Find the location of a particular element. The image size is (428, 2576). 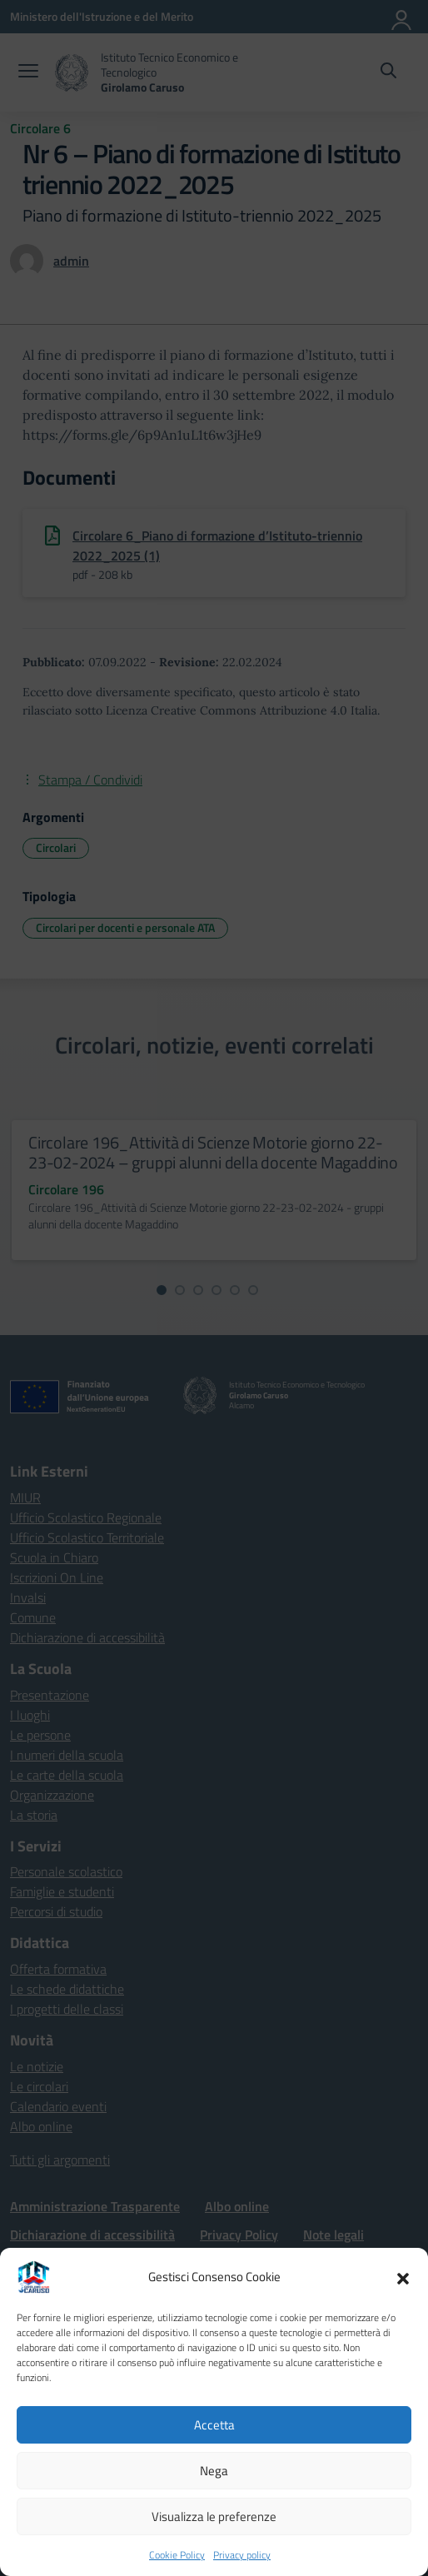

[button] is located at coordinates (403, 2277).